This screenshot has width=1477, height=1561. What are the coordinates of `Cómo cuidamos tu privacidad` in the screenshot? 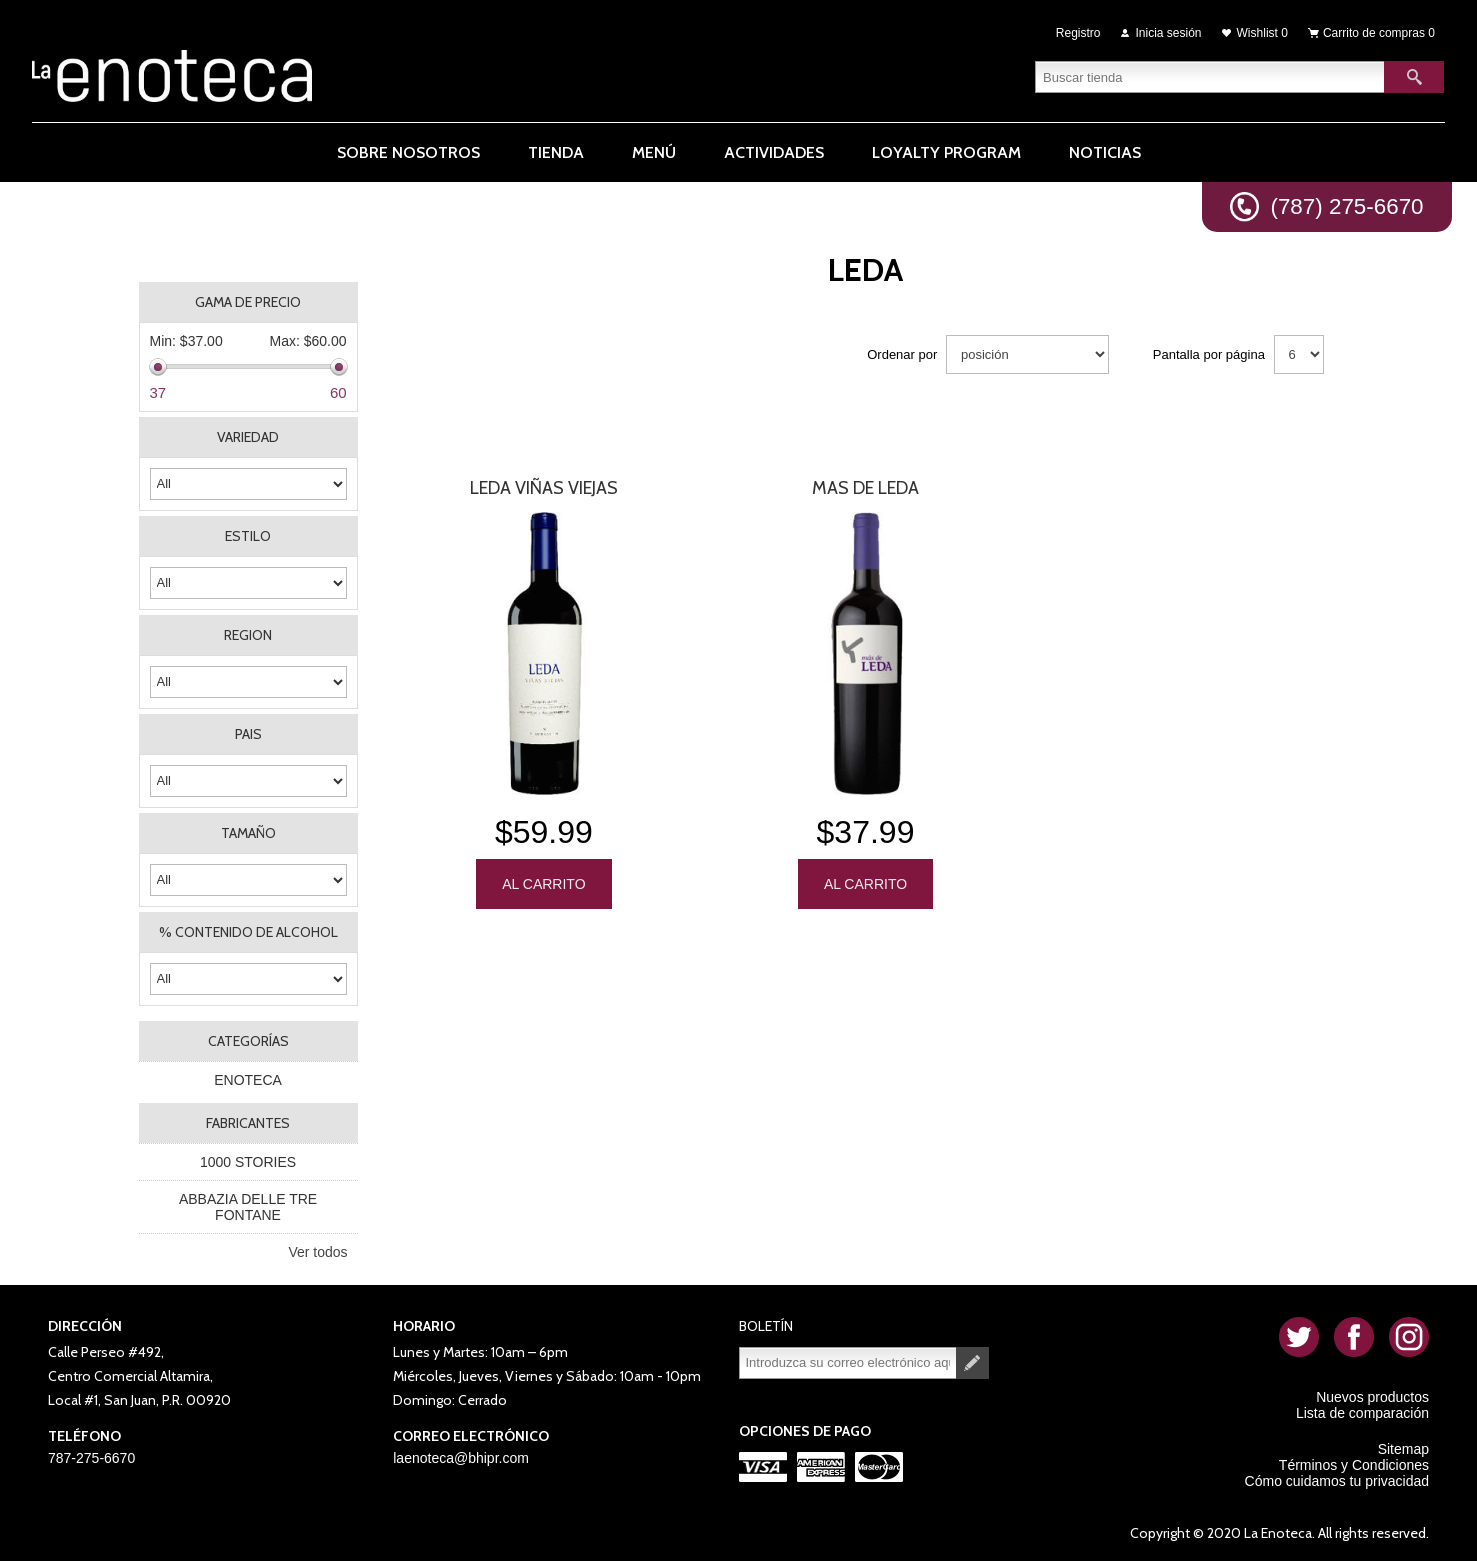 It's located at (1337, 1481).